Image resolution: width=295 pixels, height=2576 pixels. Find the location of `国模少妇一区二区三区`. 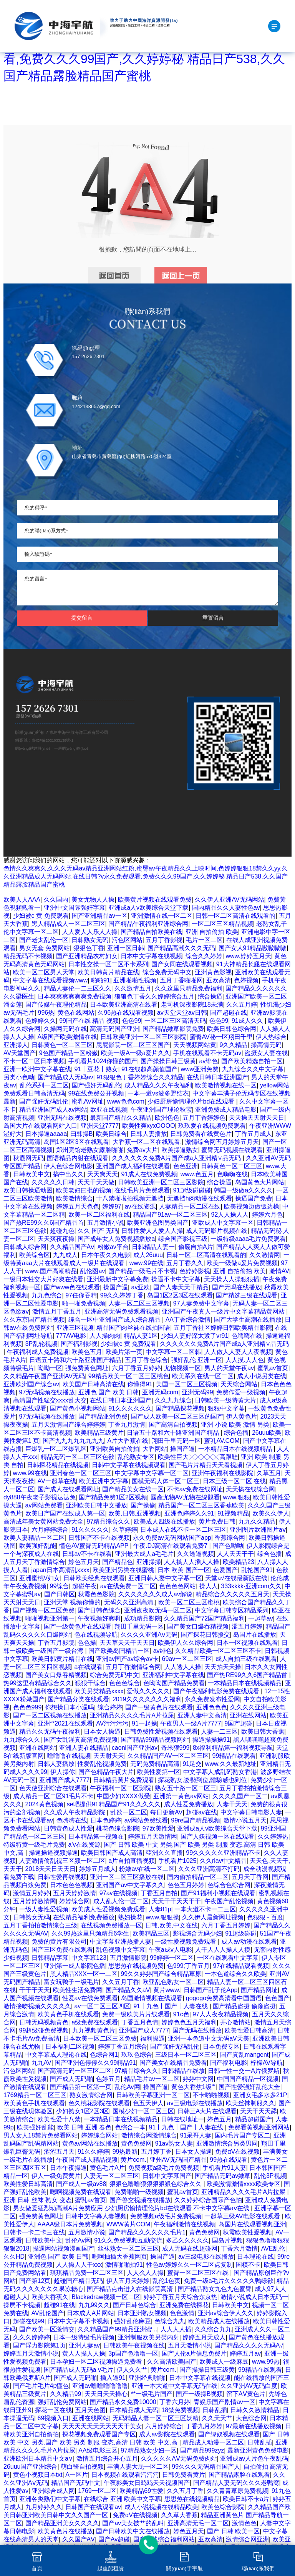

国模少妇一区二区三区 is located at coordinates (143, 2111).